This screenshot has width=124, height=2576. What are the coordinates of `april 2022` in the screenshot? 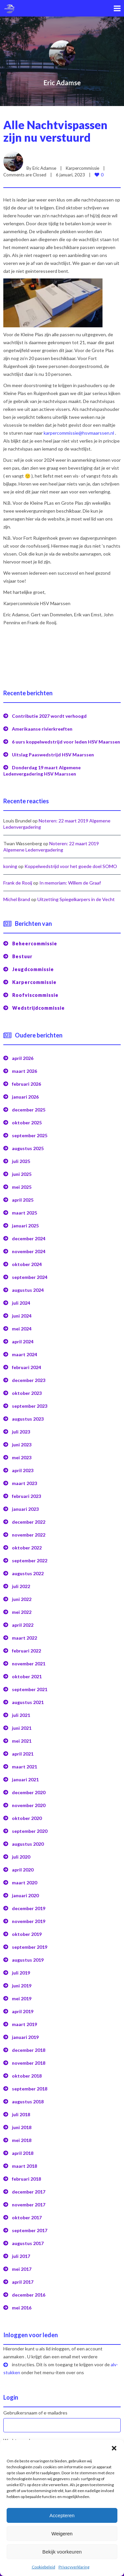 It's located at (22, 1621).